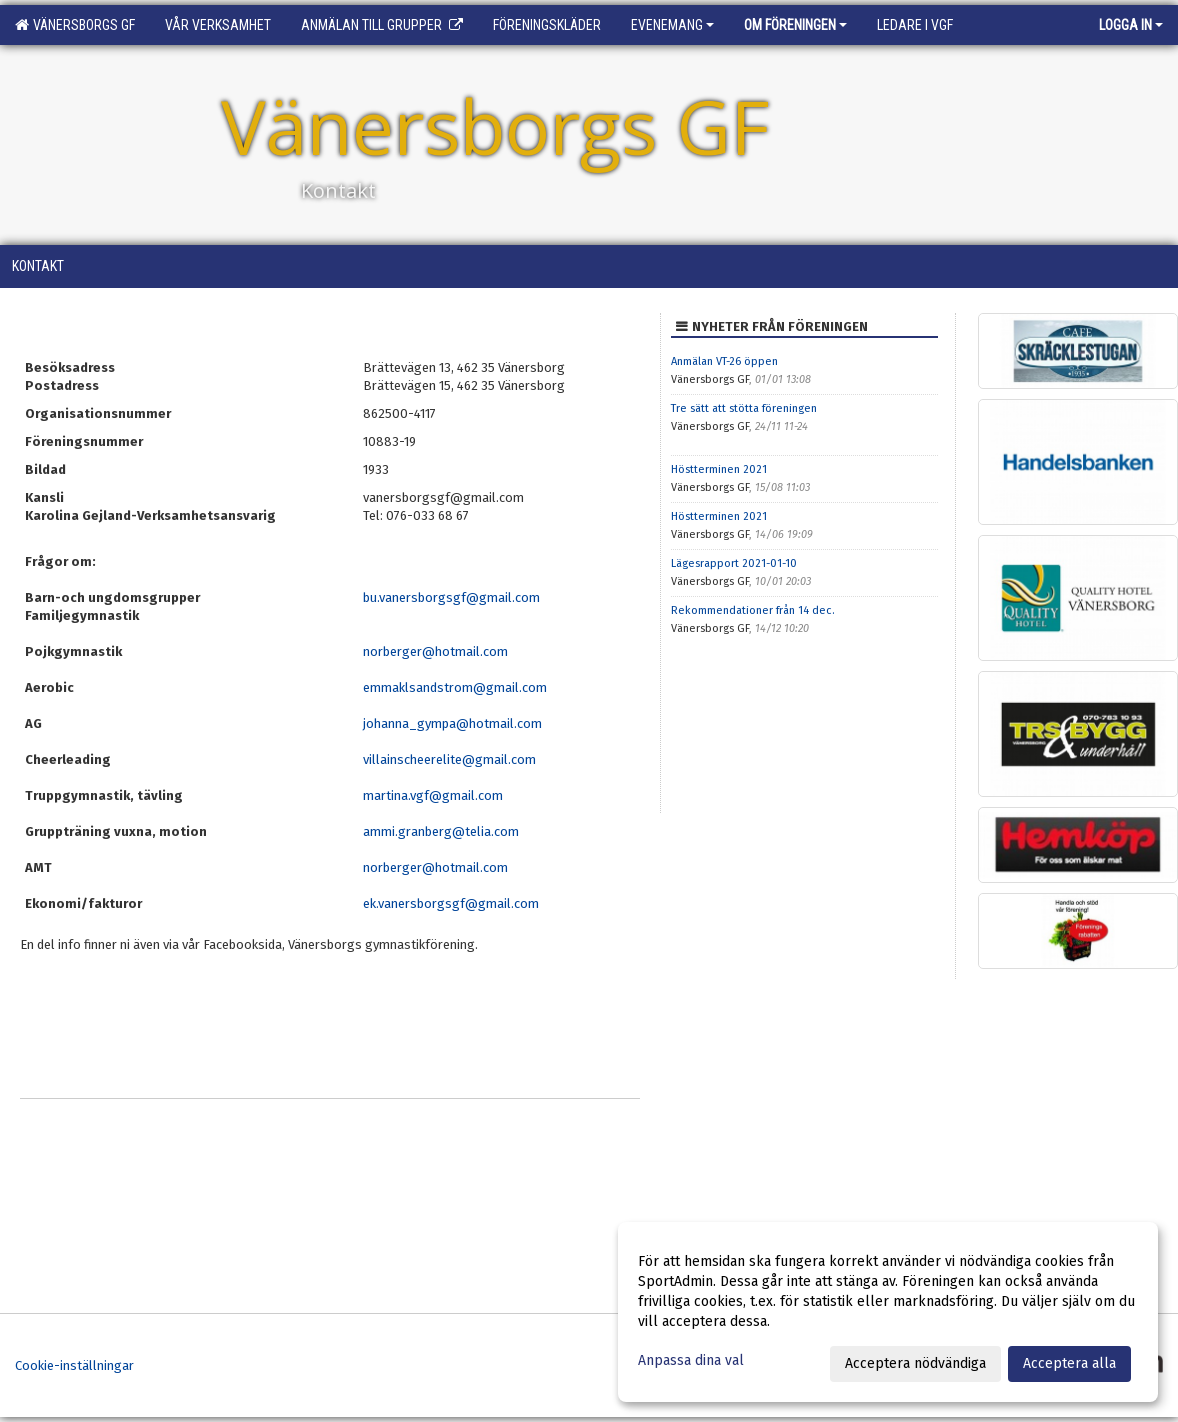 This screenshot has width=1178, height=1422. I want to click on ek.vanersborgsgf@gmail.com, so click(451, 903).